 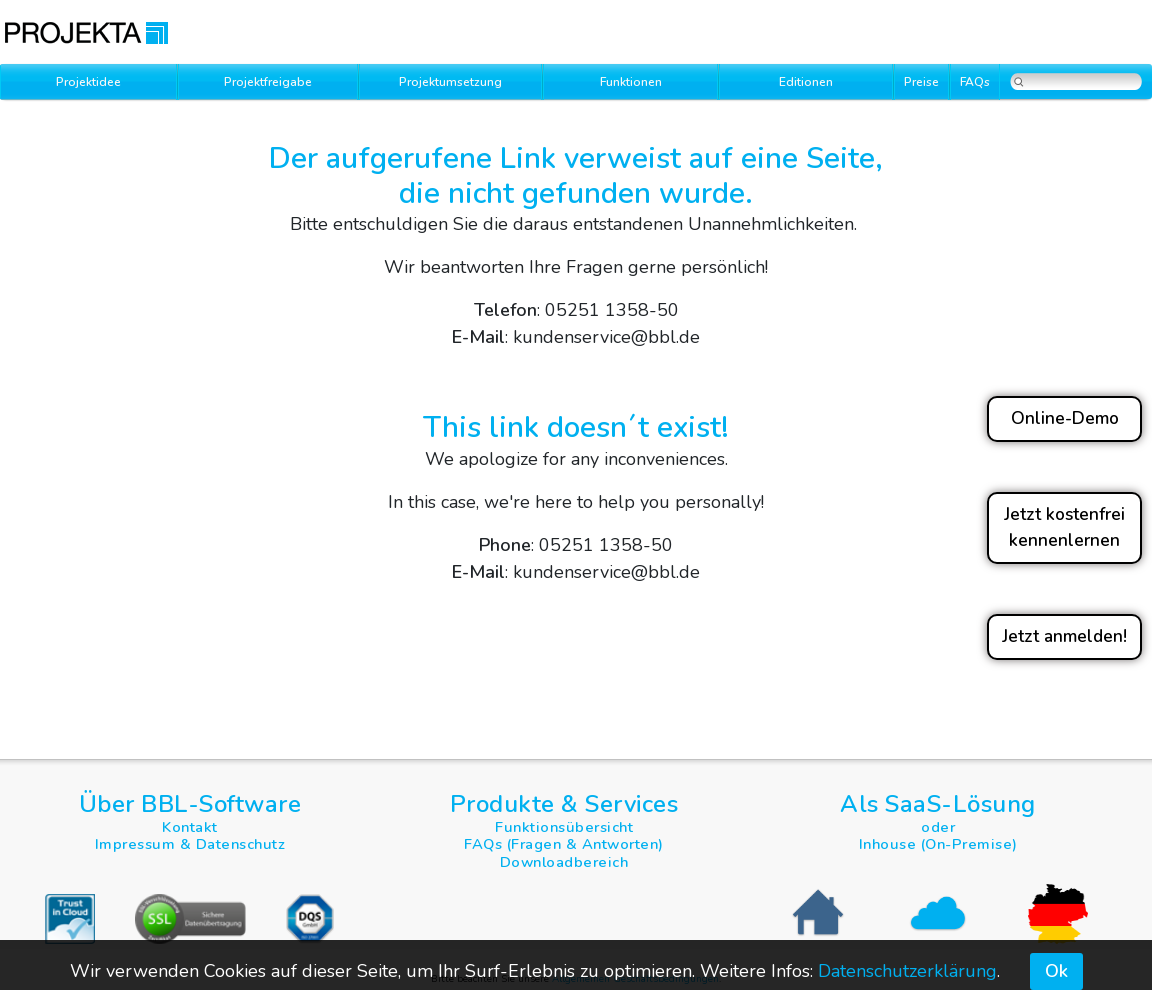 I want to click on Funktionsübersicht, so click(x=564, y=827).